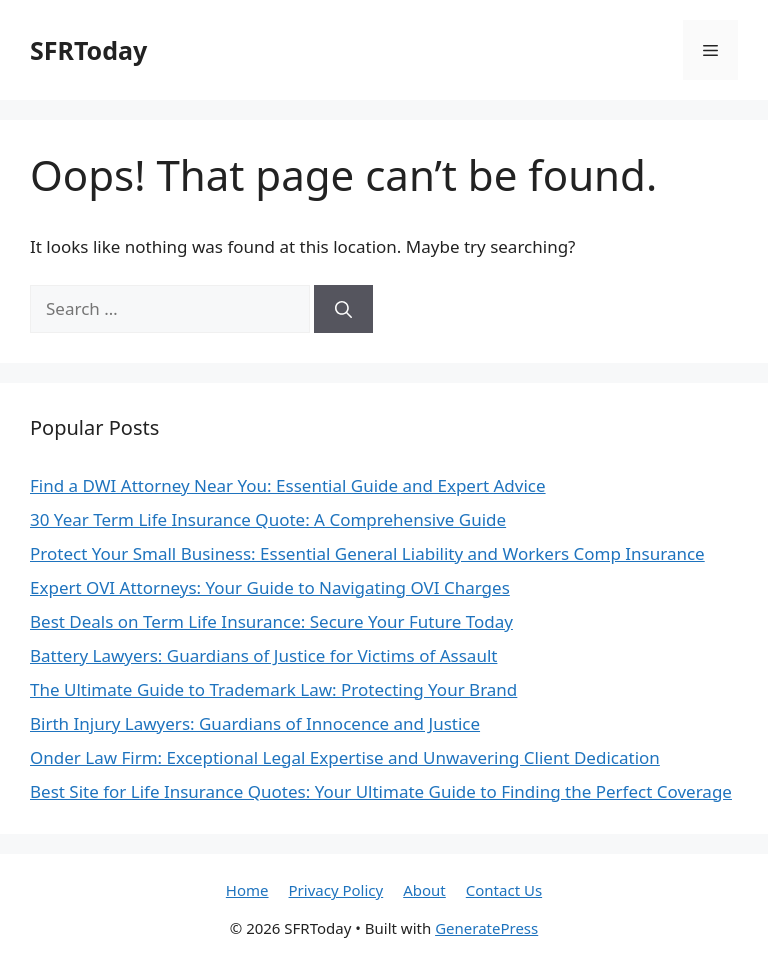  I want to click on SFRToday, so click(88, 50).